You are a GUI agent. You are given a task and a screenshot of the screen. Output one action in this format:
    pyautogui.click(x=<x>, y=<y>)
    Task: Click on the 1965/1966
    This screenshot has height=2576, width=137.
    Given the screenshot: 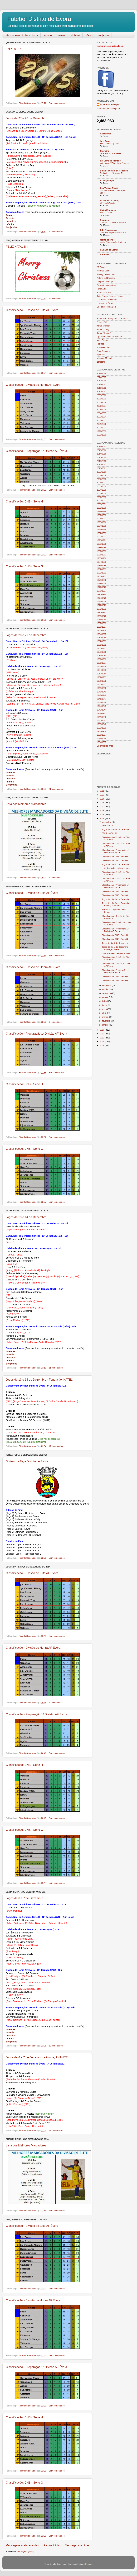 What is the action you would take?
    pyautogui.click(x=101, y=630)
    